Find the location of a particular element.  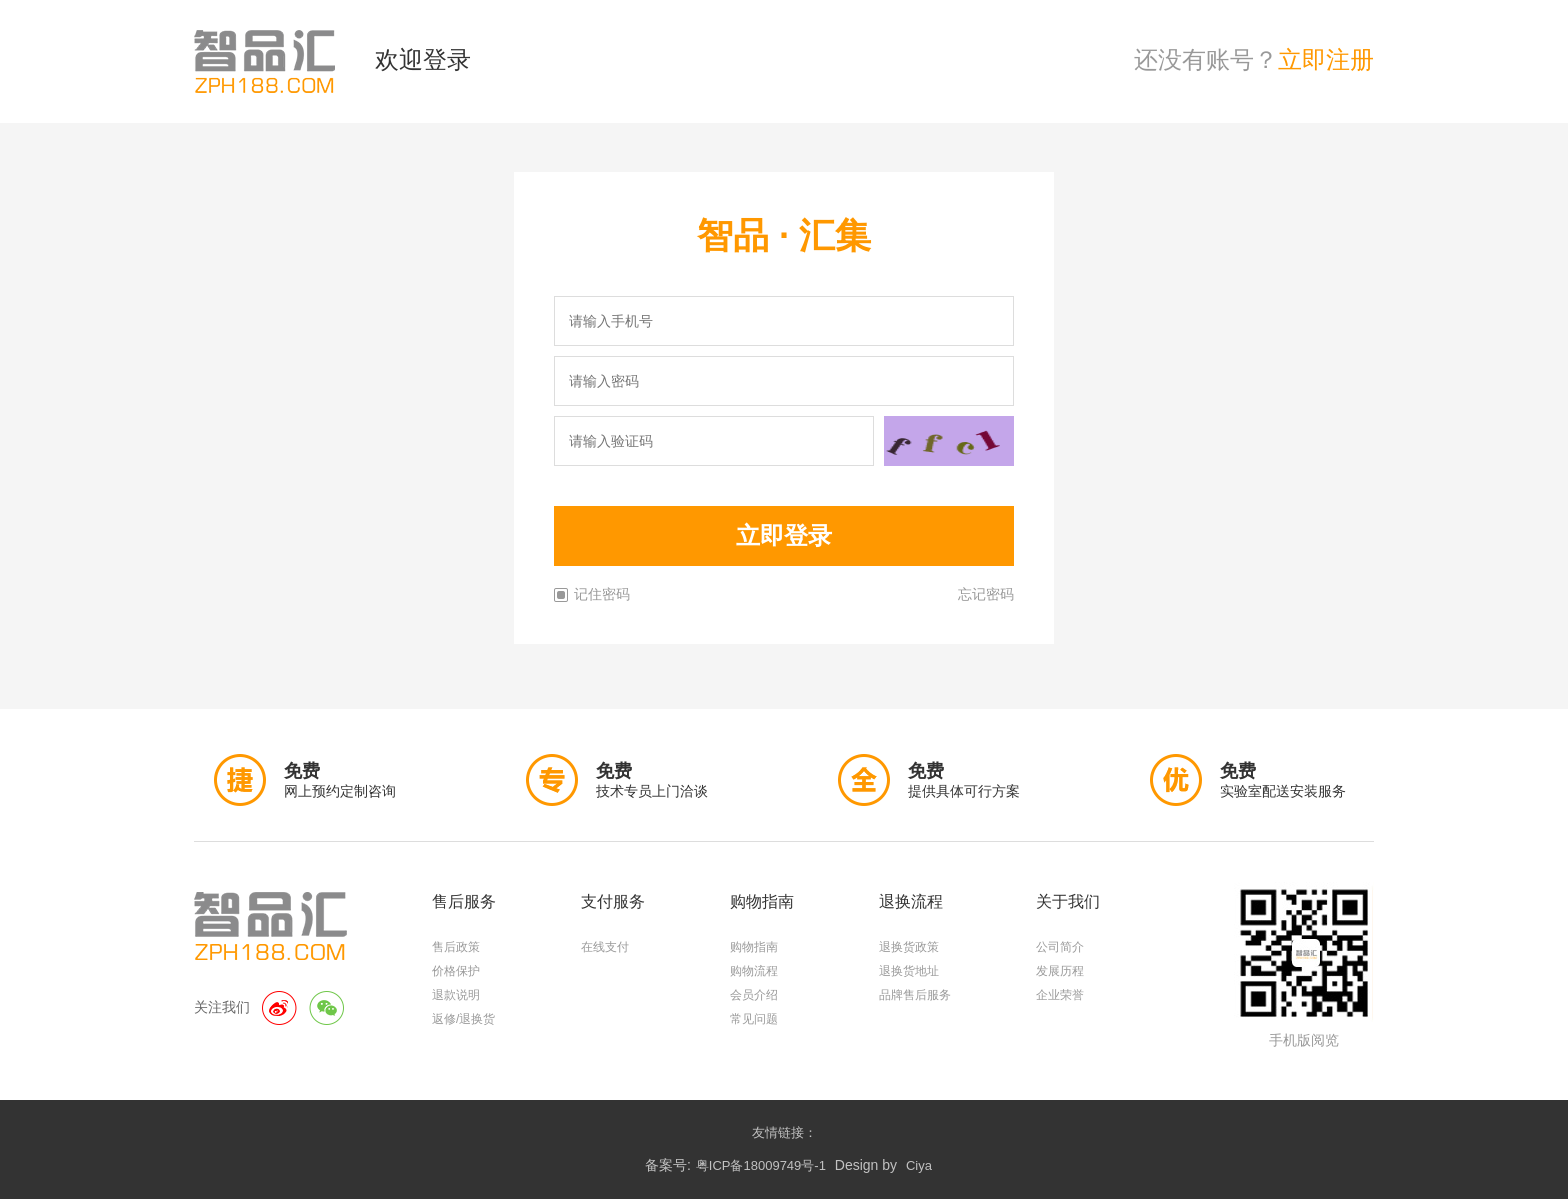

忘记密码 is located at coordinates (986, 594).